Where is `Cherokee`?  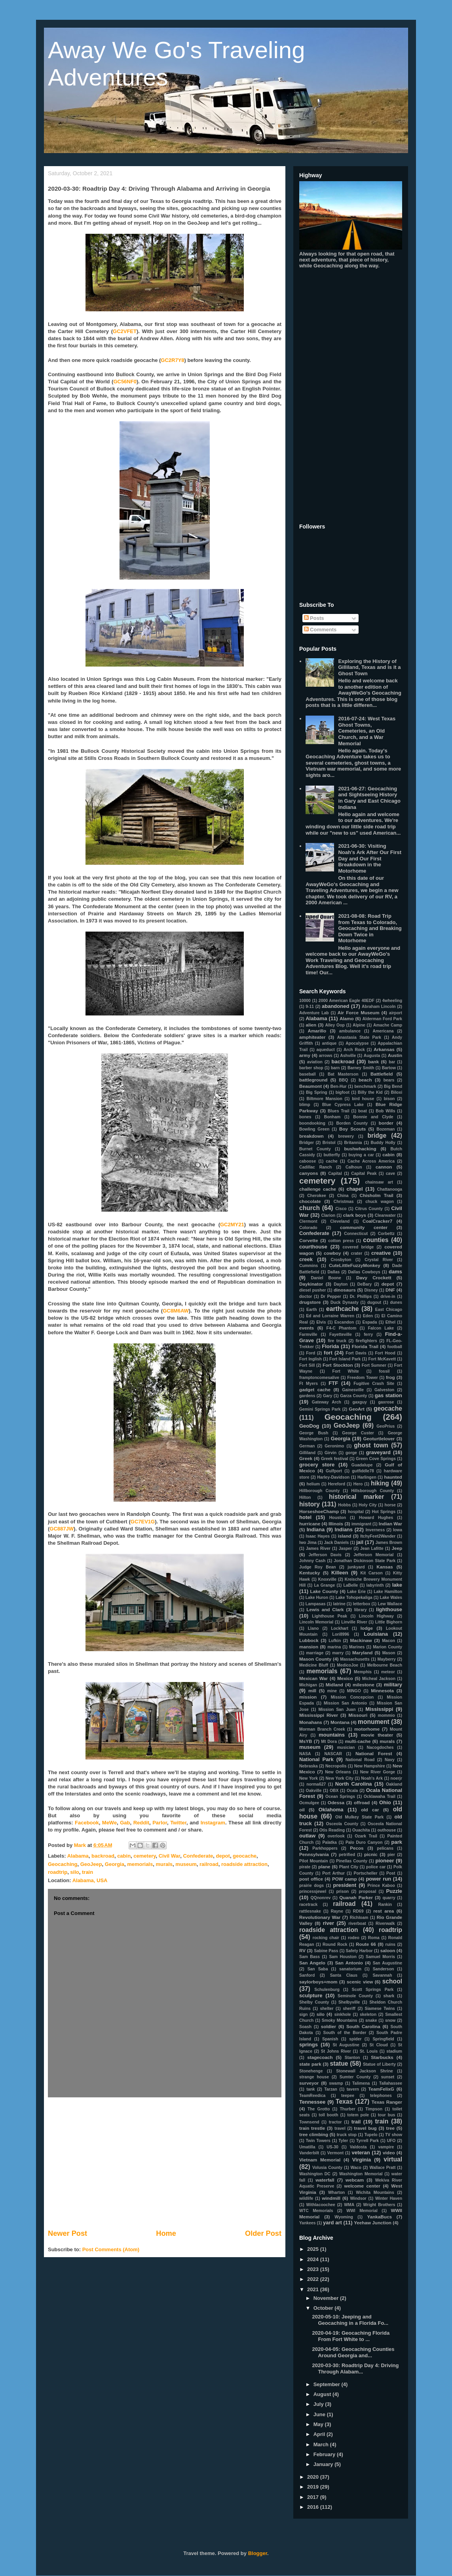 Cherokee is located at coordinates (316, 1195).